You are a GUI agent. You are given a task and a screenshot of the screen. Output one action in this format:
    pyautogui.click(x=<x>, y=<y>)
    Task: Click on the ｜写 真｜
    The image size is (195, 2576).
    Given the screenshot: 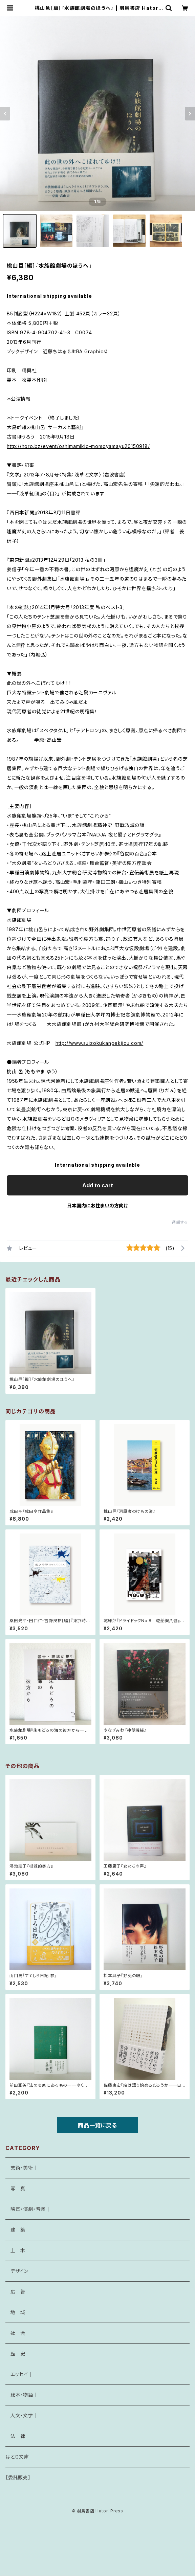 What is the action you would take?
    pyautogui.click(x=17, y=2188)
    